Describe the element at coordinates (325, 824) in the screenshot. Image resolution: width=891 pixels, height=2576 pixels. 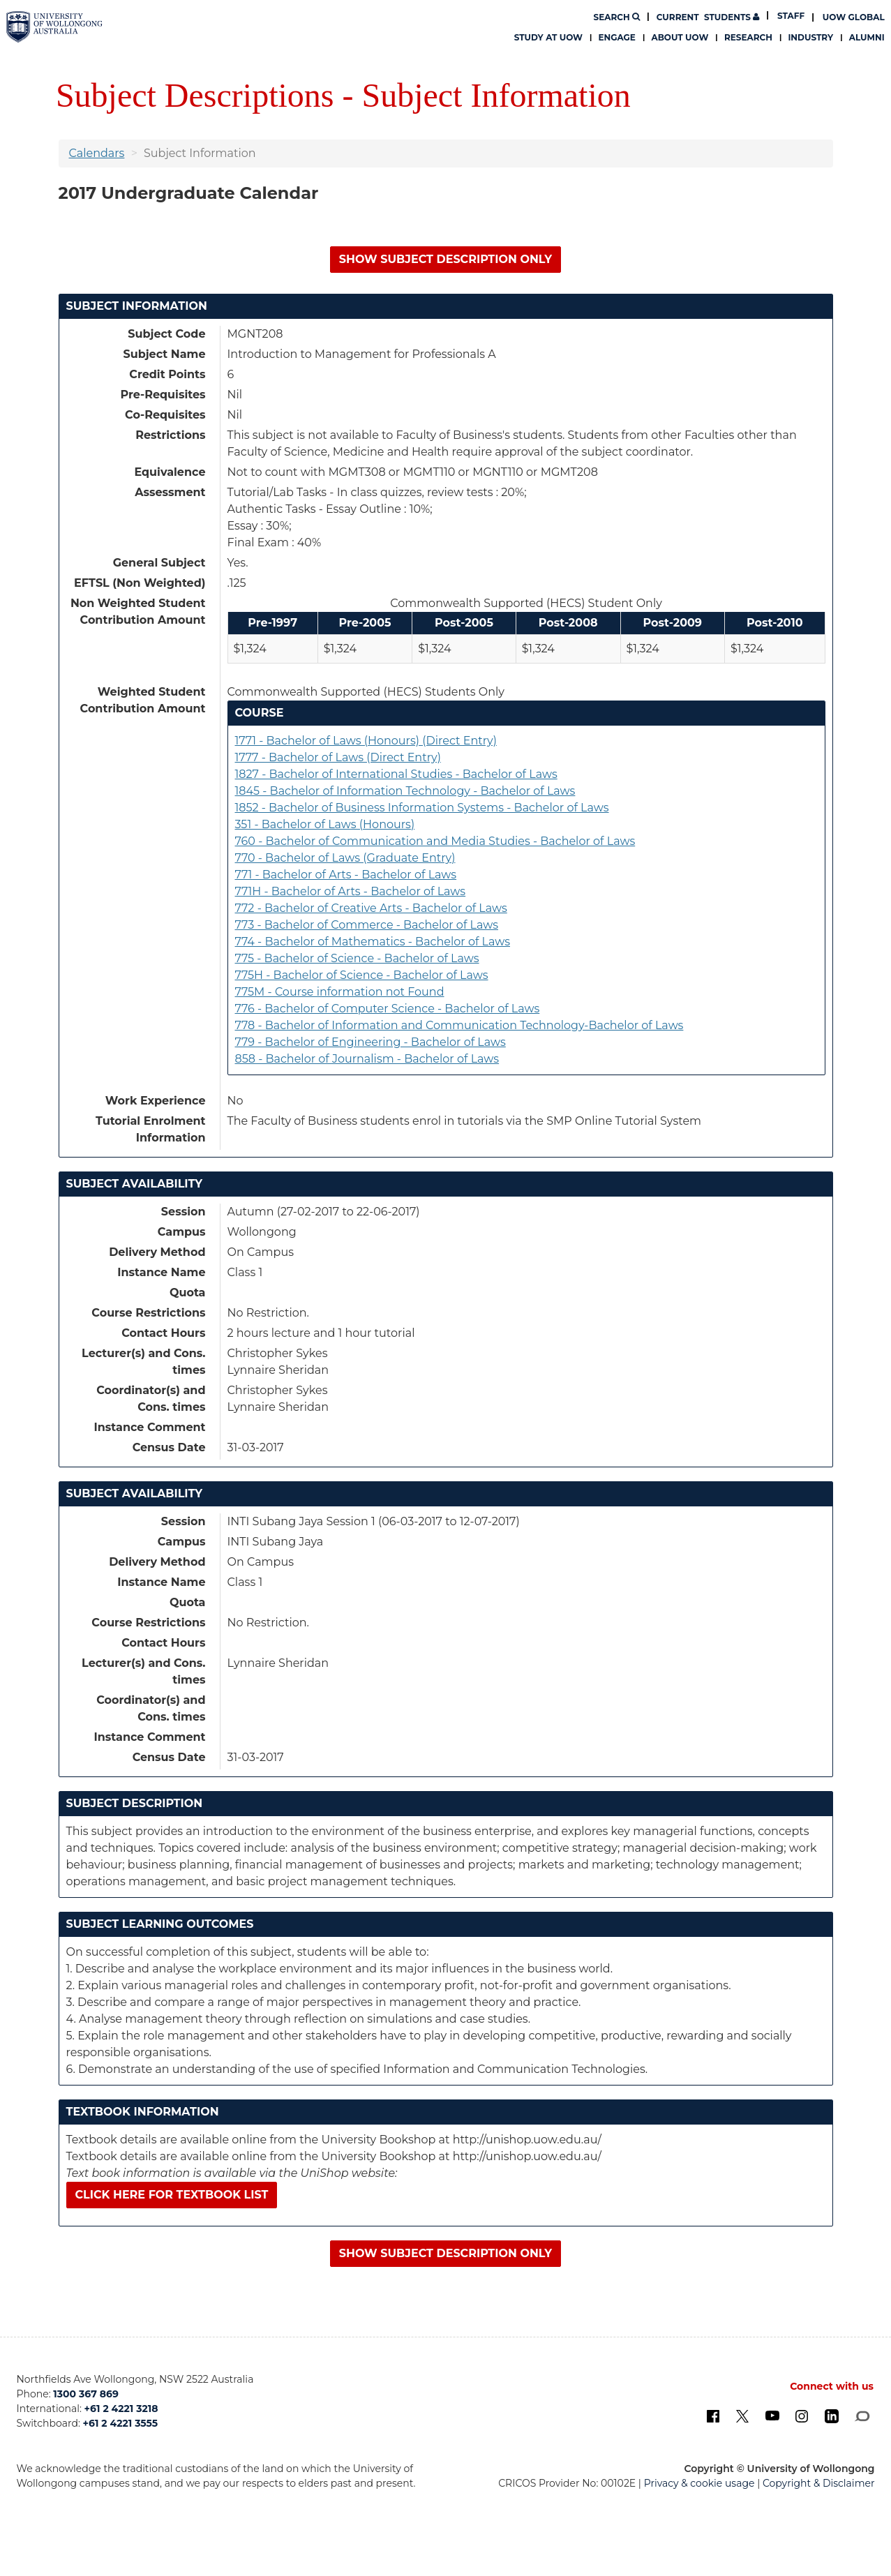
I see `351 - Bachelor of Laws (Honours)` at that location.